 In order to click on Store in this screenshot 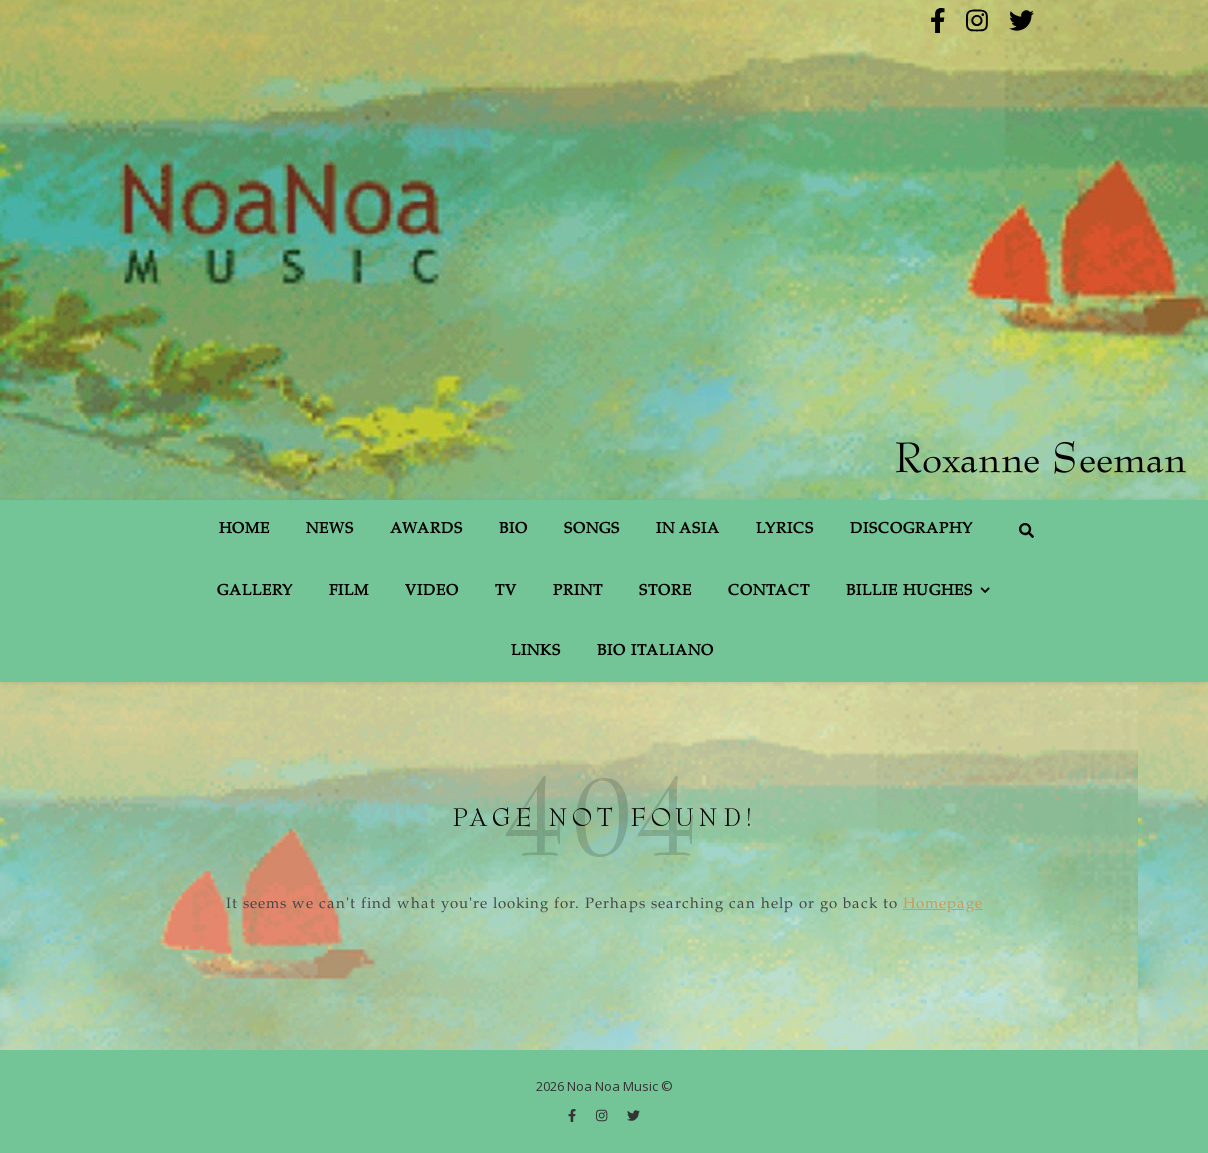, I will do `click(665, 591)`.